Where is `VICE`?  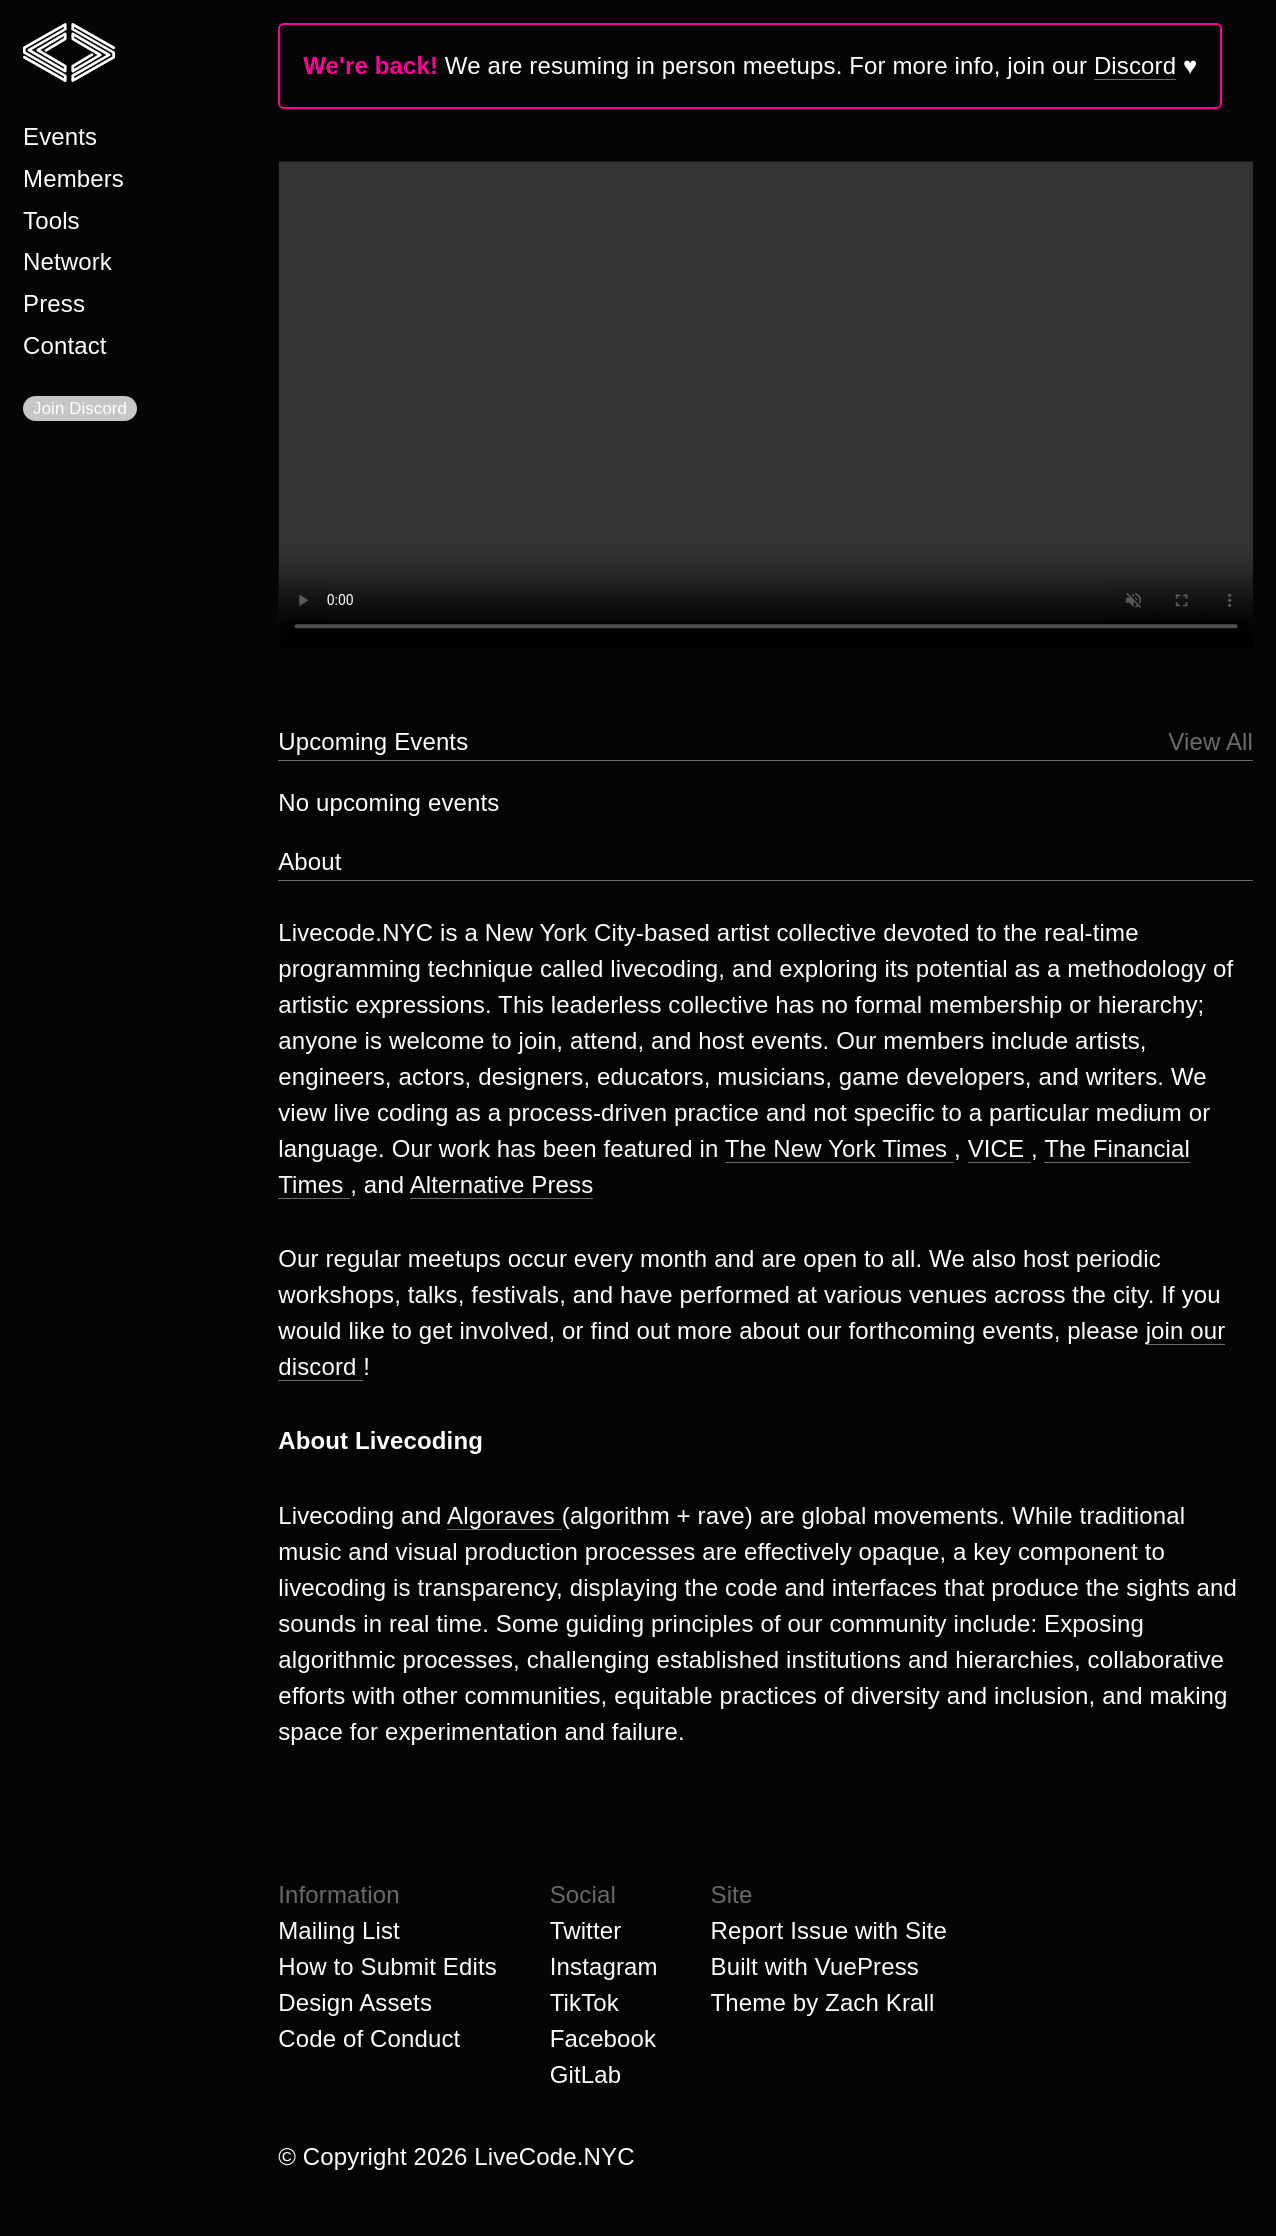 VICE is located at coordinates (999, 1148).